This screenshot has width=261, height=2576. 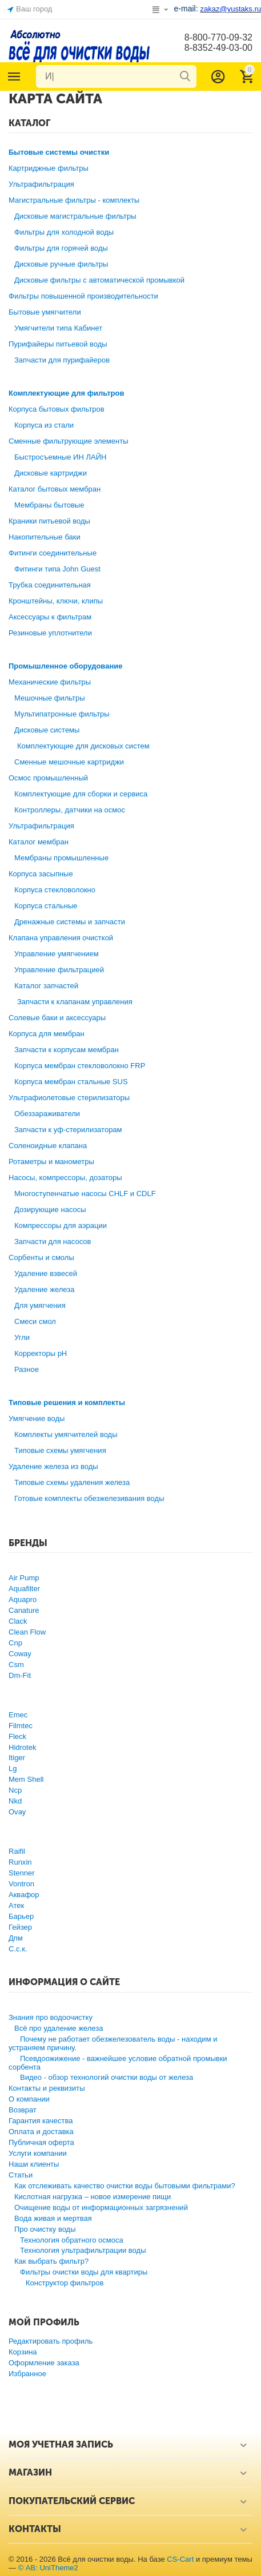 What do you see at coordinates (51, 2341) in the screenshot?
I see `Редактировать профиль` at bounding box center [51, 2341].